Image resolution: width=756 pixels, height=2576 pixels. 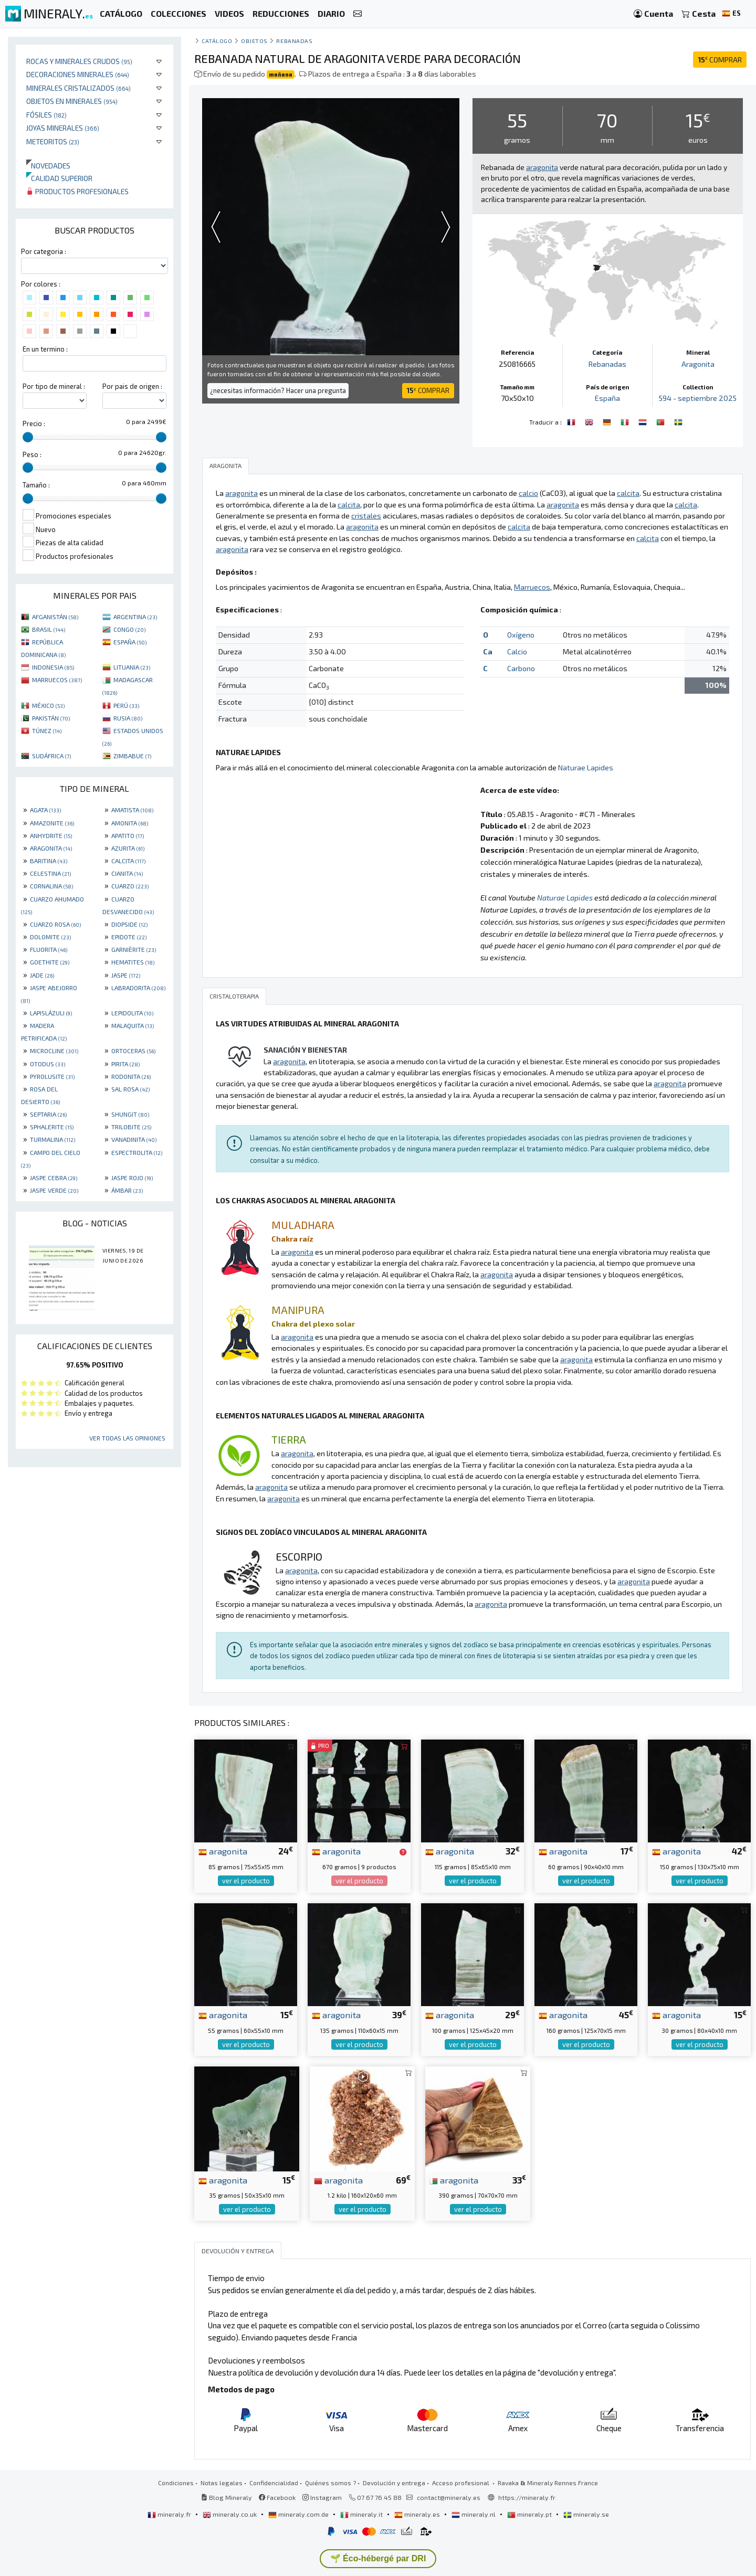 What do you see at coordinates (698, 363) in the screenshot?
I see `Aragonita` at bounding box center [698, 363].